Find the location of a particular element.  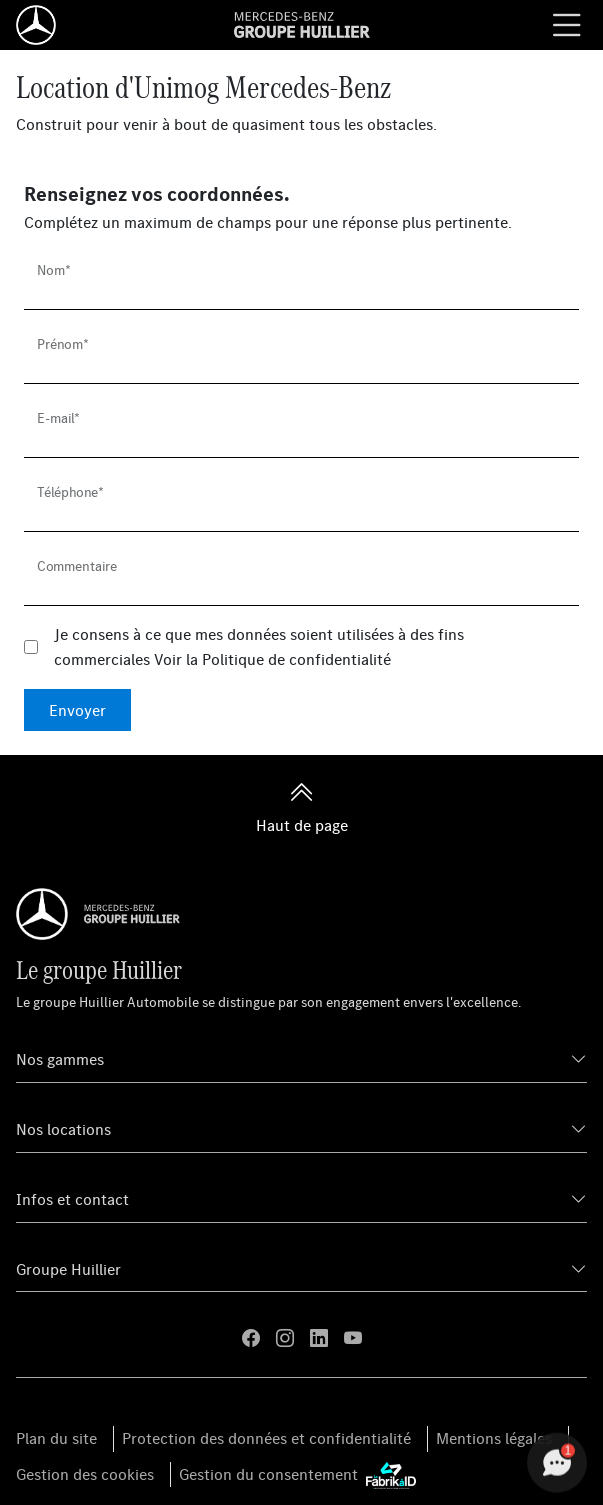

Protection des données et confidentialité is located at coordinates (266, 1438).